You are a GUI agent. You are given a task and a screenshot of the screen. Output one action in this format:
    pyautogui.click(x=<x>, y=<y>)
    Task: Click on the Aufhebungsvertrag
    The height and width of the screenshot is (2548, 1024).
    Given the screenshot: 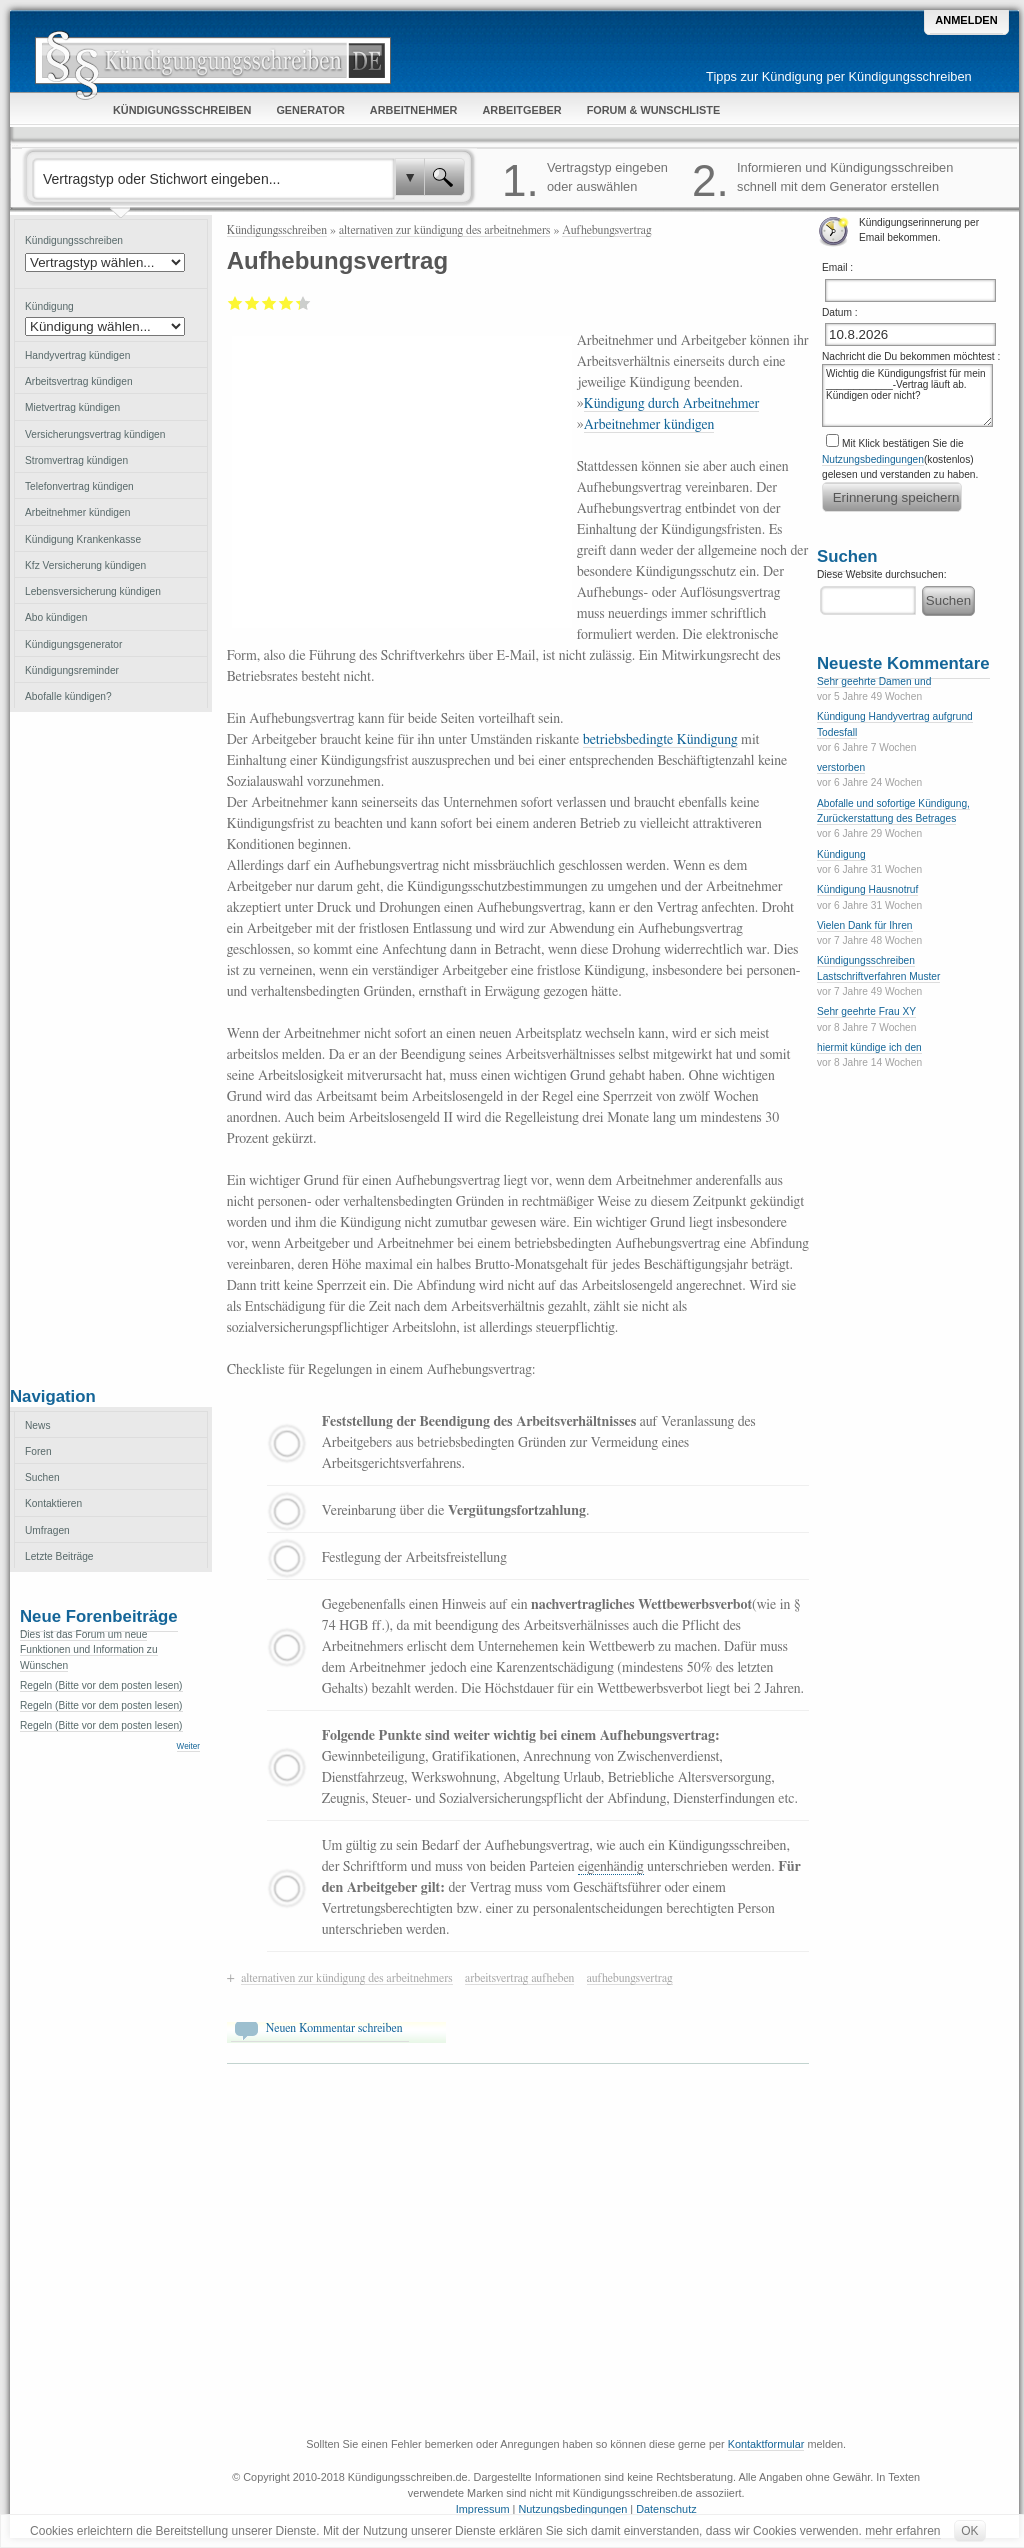 What is the action you would take?
    pyautogui.click(x=606, y=230)
    